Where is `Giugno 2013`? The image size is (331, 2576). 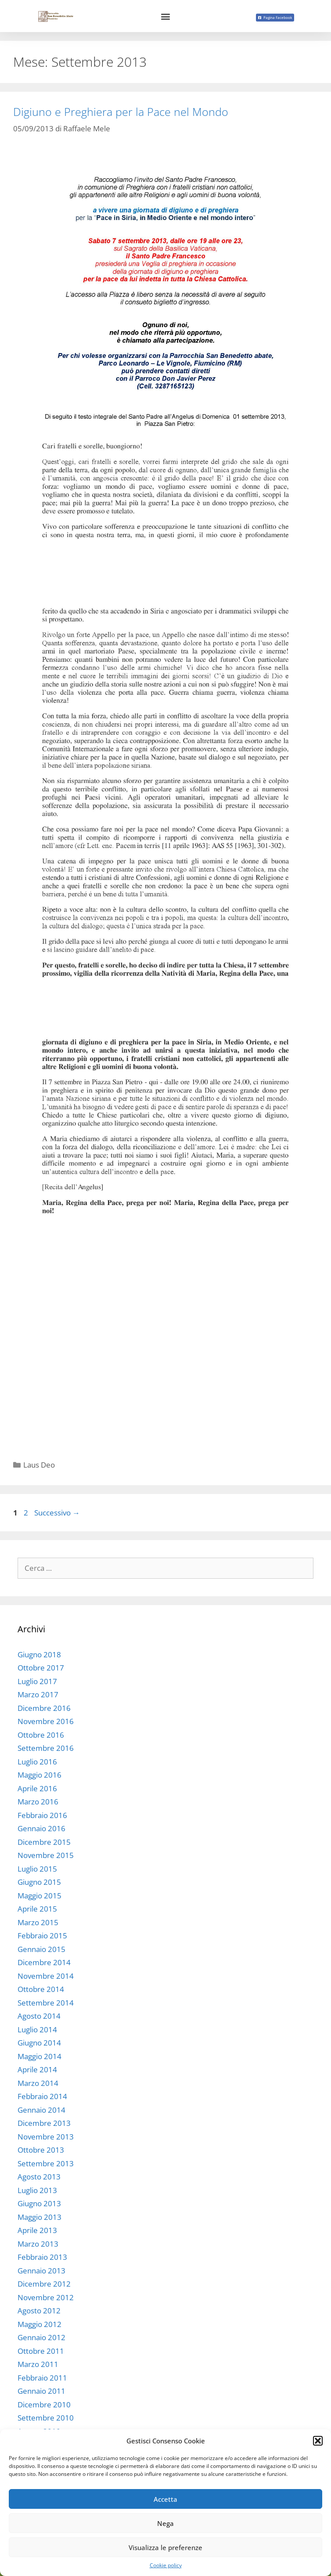 Giugno 2013 is located at coordinates (39, 2203).